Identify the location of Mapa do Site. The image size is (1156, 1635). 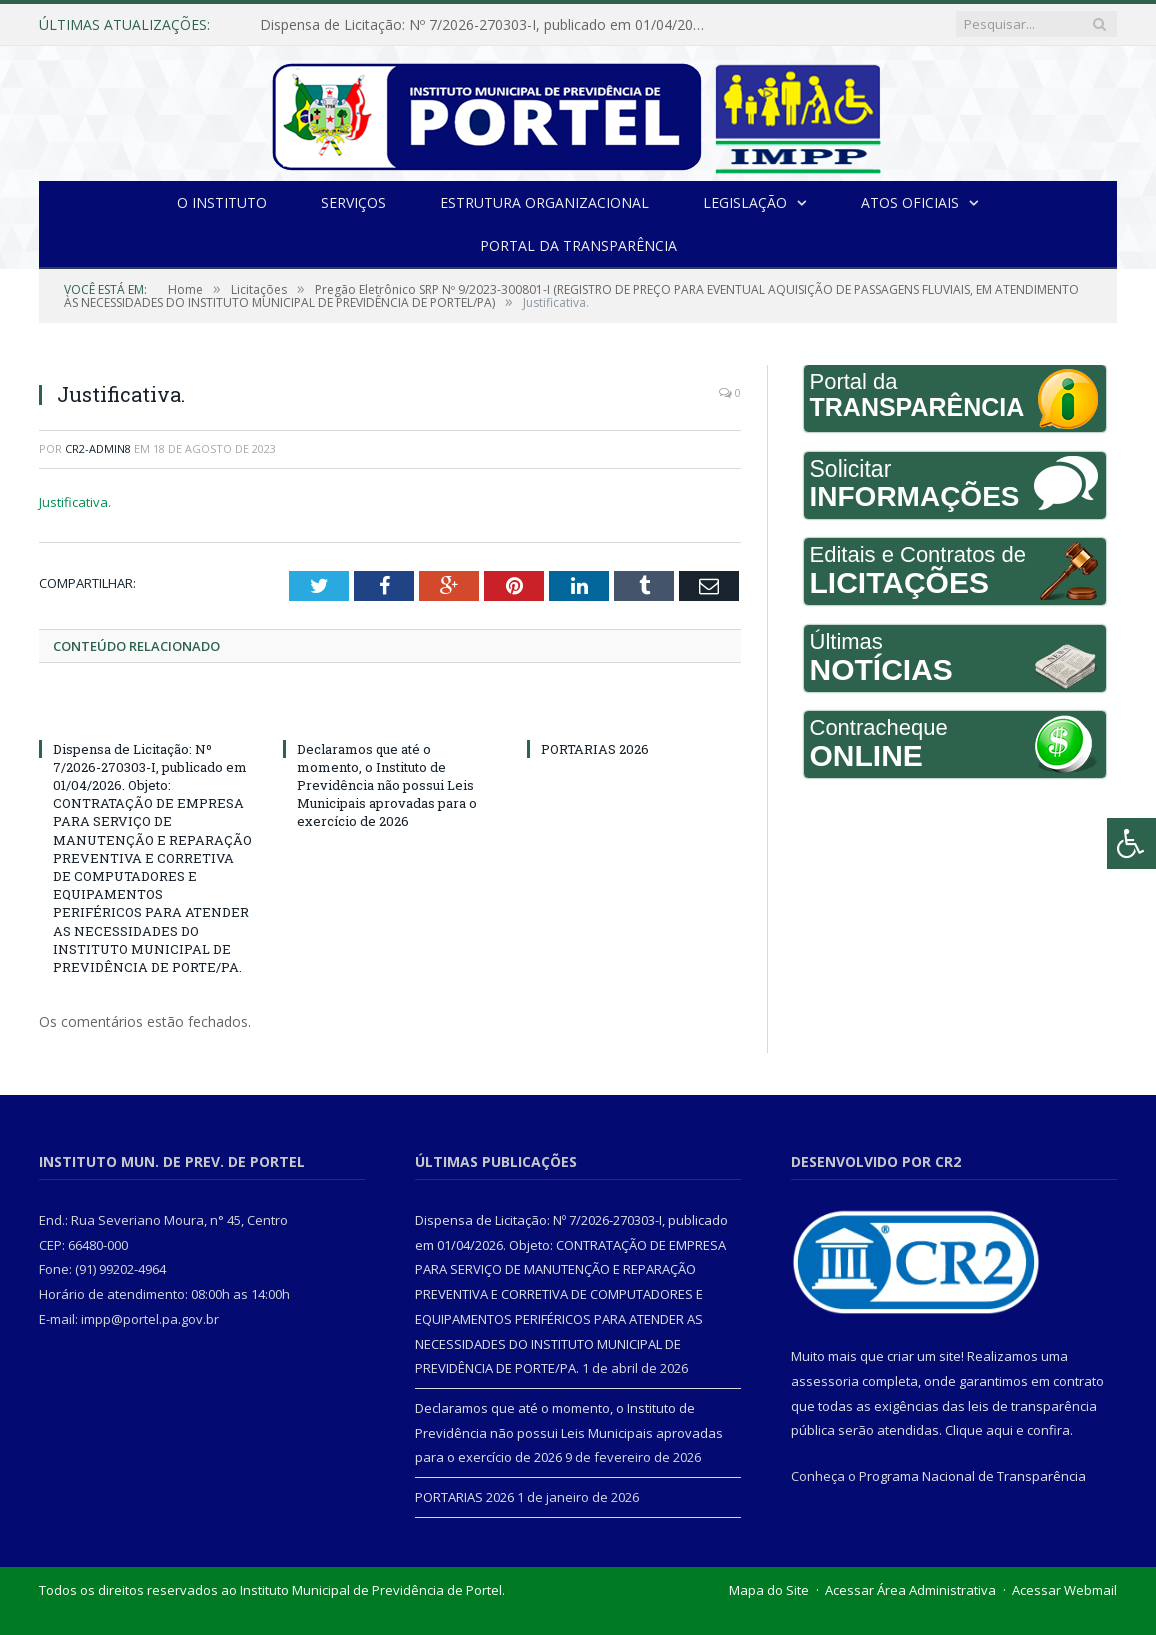
(769, 1590).